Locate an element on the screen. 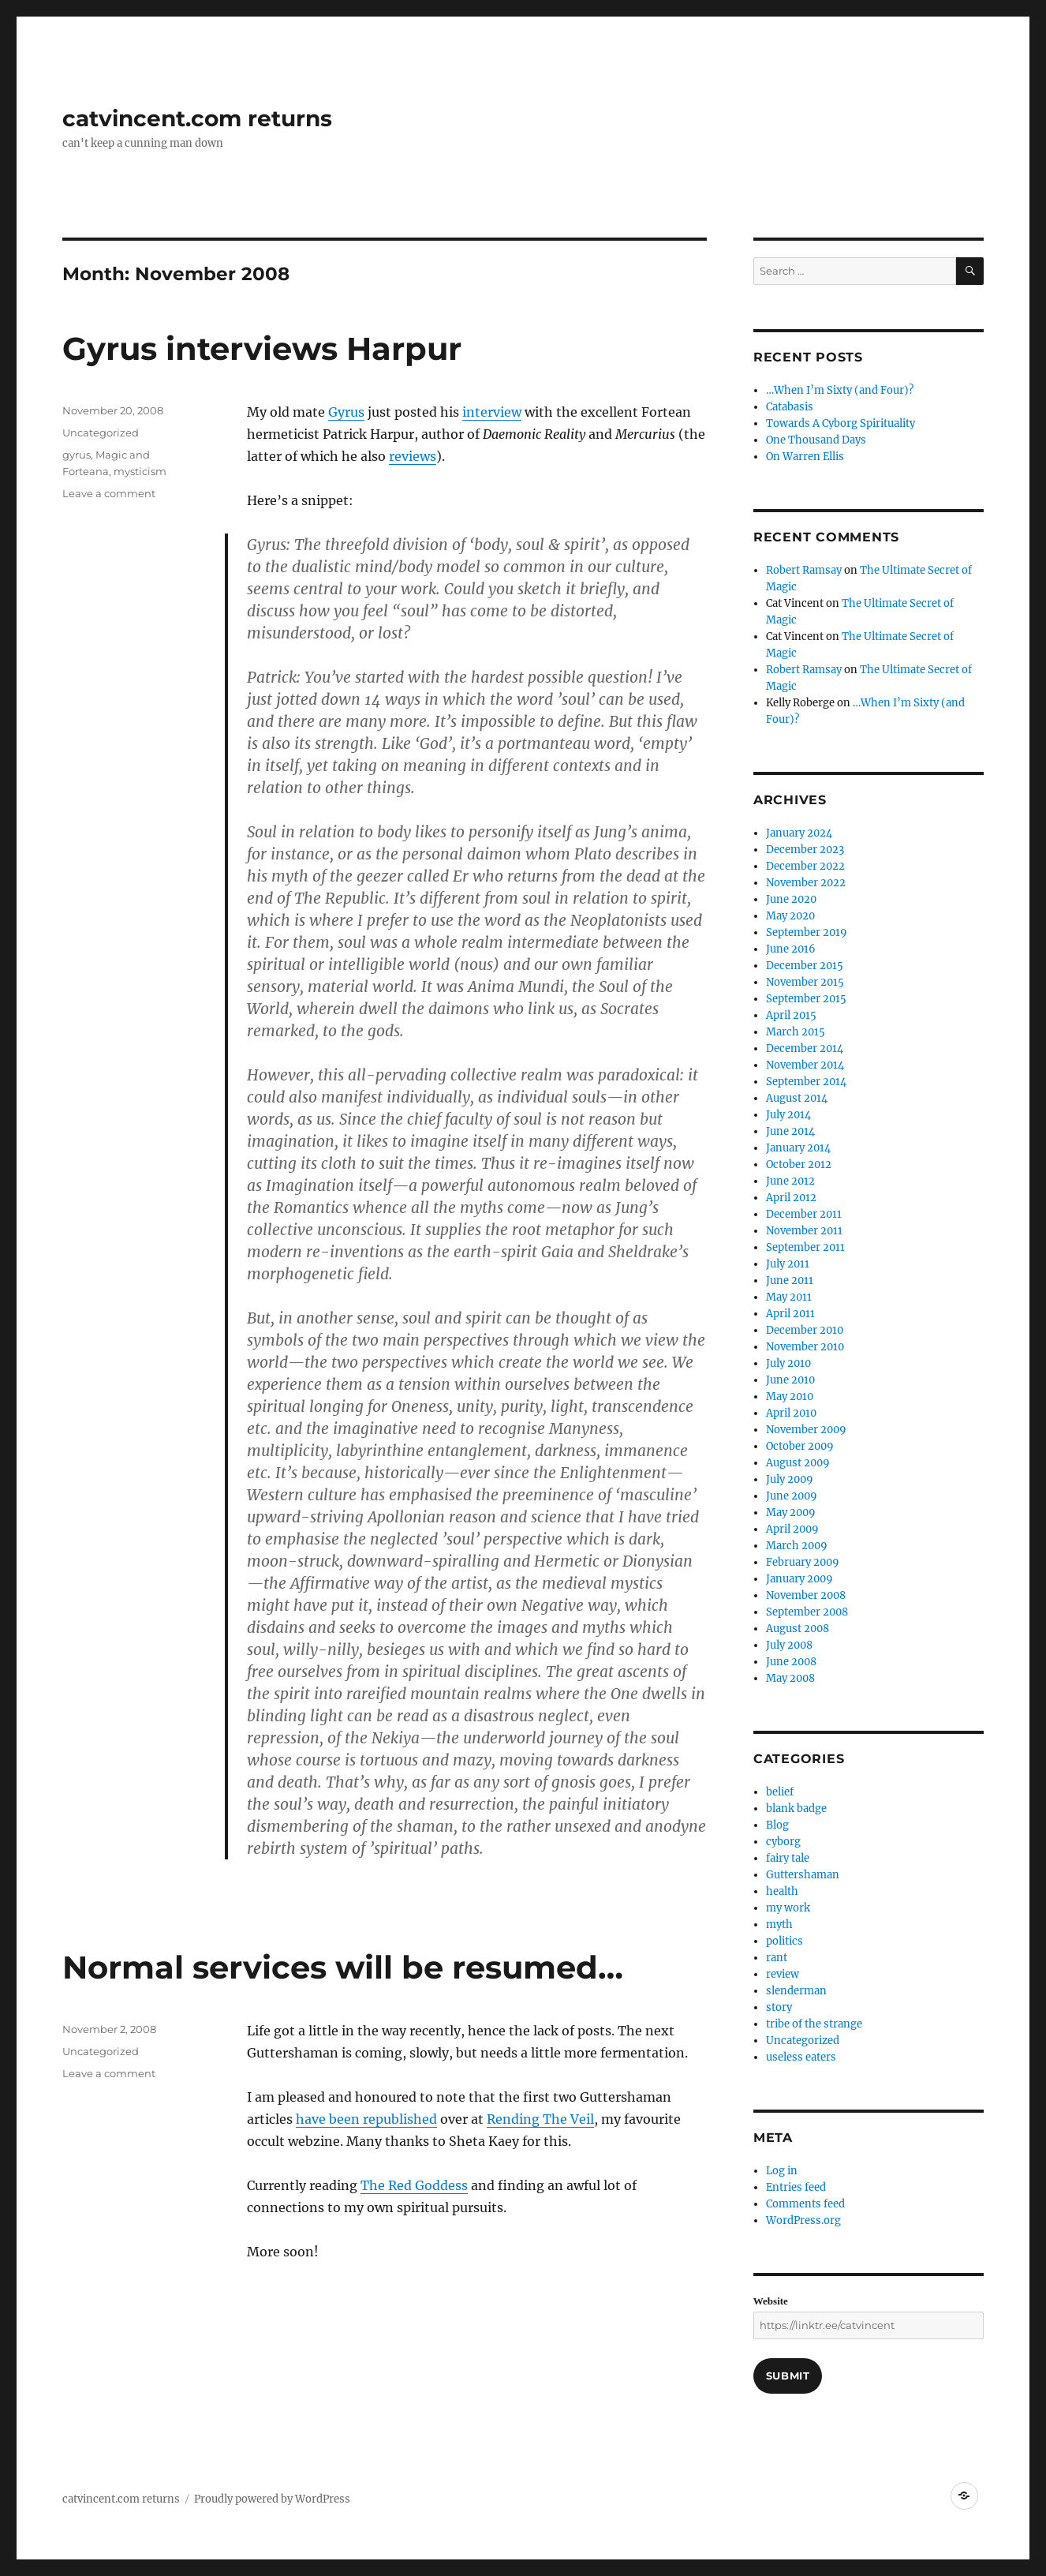 Image resolution: width=1046 pixels, height=2576 pixels. tribe of the strange is located at coordinates (814, 2024).